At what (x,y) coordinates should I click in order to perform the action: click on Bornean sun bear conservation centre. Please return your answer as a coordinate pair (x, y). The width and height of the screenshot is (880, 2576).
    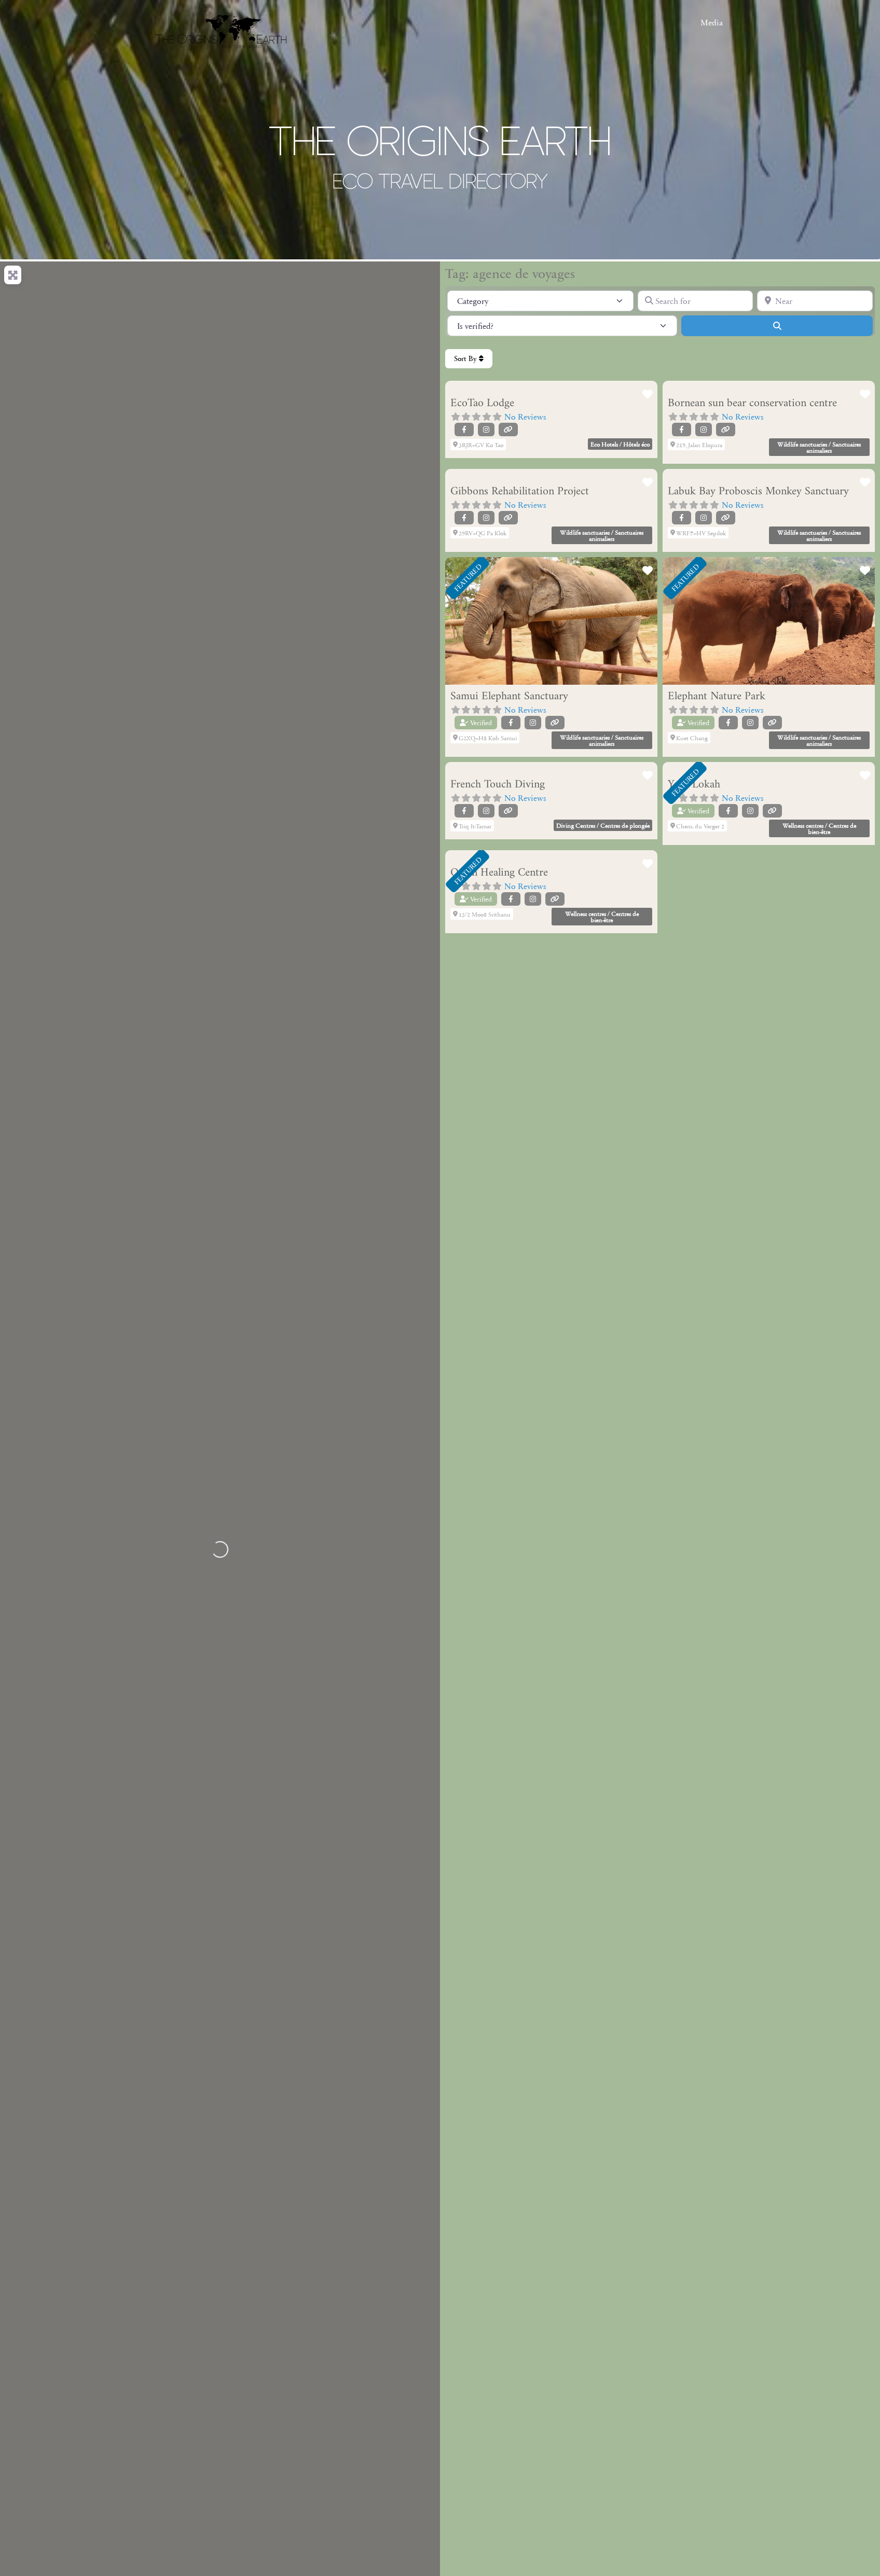
    Looking at the image, I should click on (752, 403).